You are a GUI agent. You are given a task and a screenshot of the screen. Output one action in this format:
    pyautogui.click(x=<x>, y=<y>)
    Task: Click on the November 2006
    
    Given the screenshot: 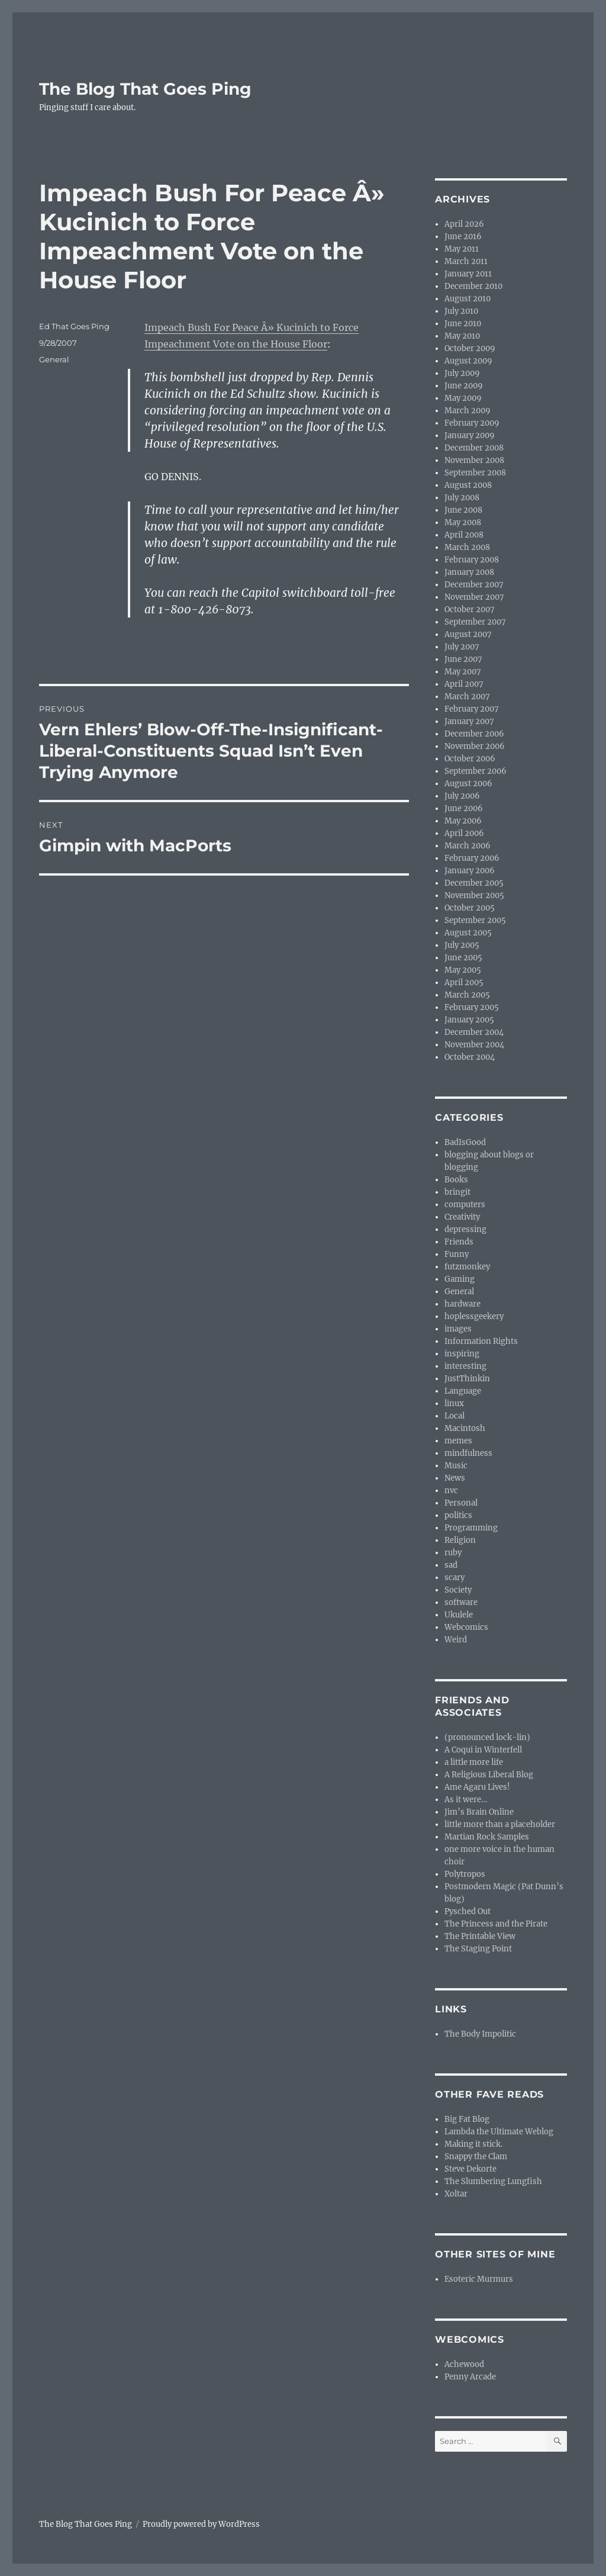 What is the action you would take?
    pyautogui.click(x=474, y=746)
    